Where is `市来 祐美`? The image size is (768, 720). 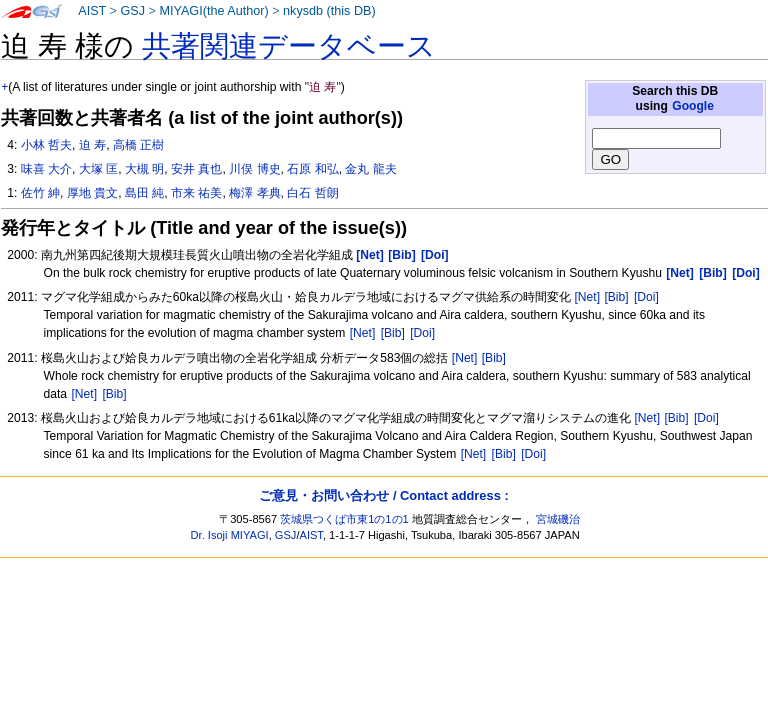
市来 祐美 is located at coordinates (196, 193).